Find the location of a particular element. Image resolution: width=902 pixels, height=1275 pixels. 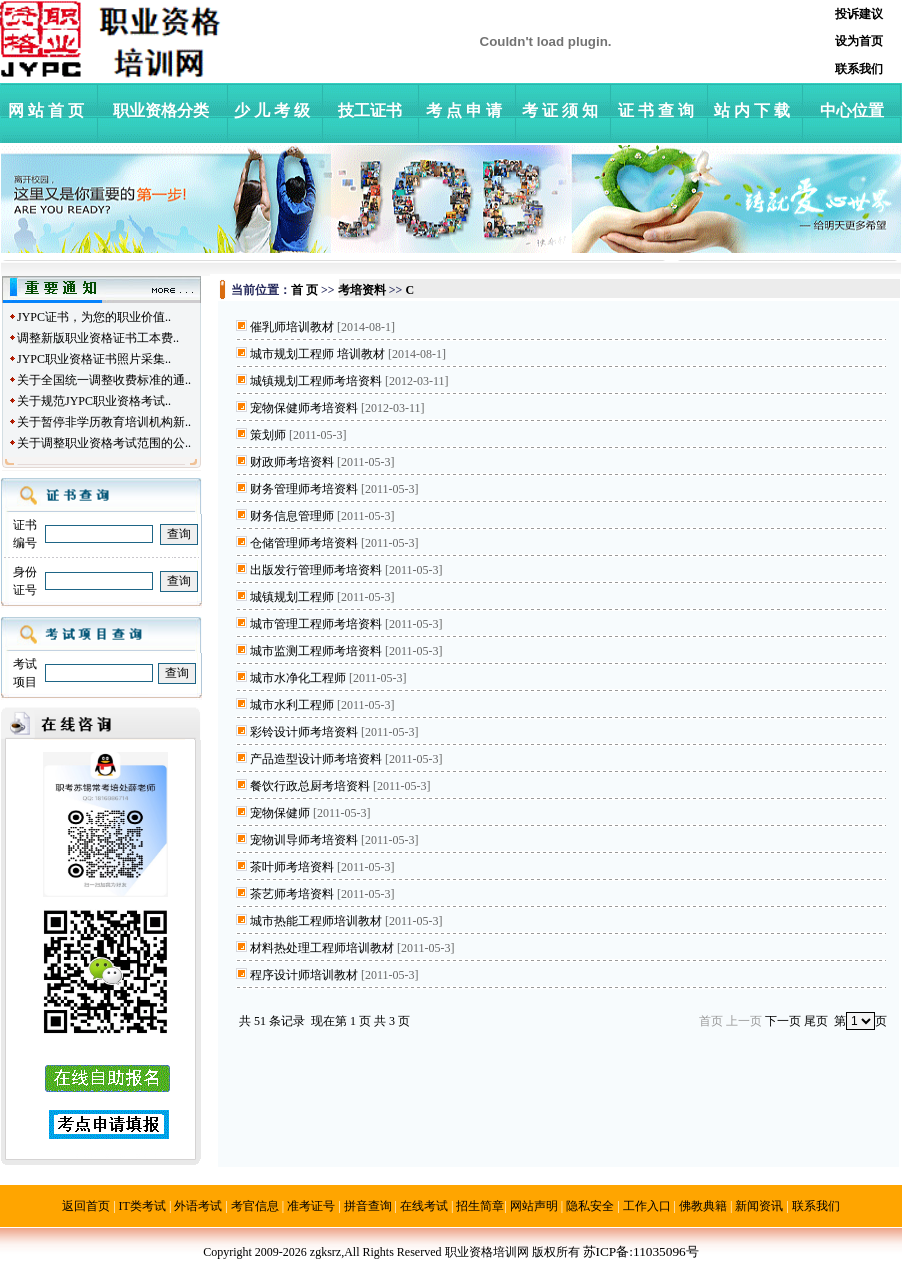

调整新版职业资格证书工本费.. is located at coordinates (98, 338).